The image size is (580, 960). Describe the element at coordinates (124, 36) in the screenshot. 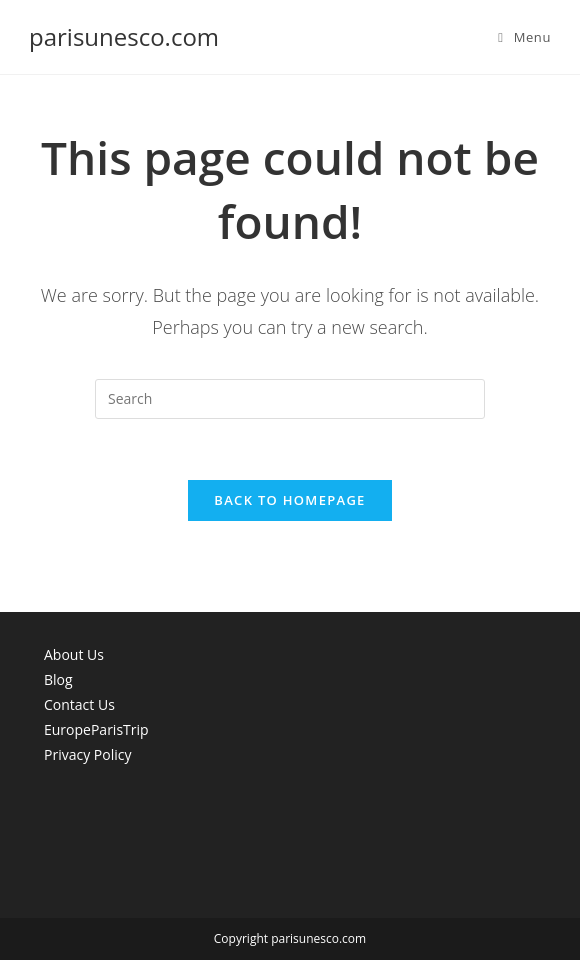

I see `parisunesco.com` at that location.